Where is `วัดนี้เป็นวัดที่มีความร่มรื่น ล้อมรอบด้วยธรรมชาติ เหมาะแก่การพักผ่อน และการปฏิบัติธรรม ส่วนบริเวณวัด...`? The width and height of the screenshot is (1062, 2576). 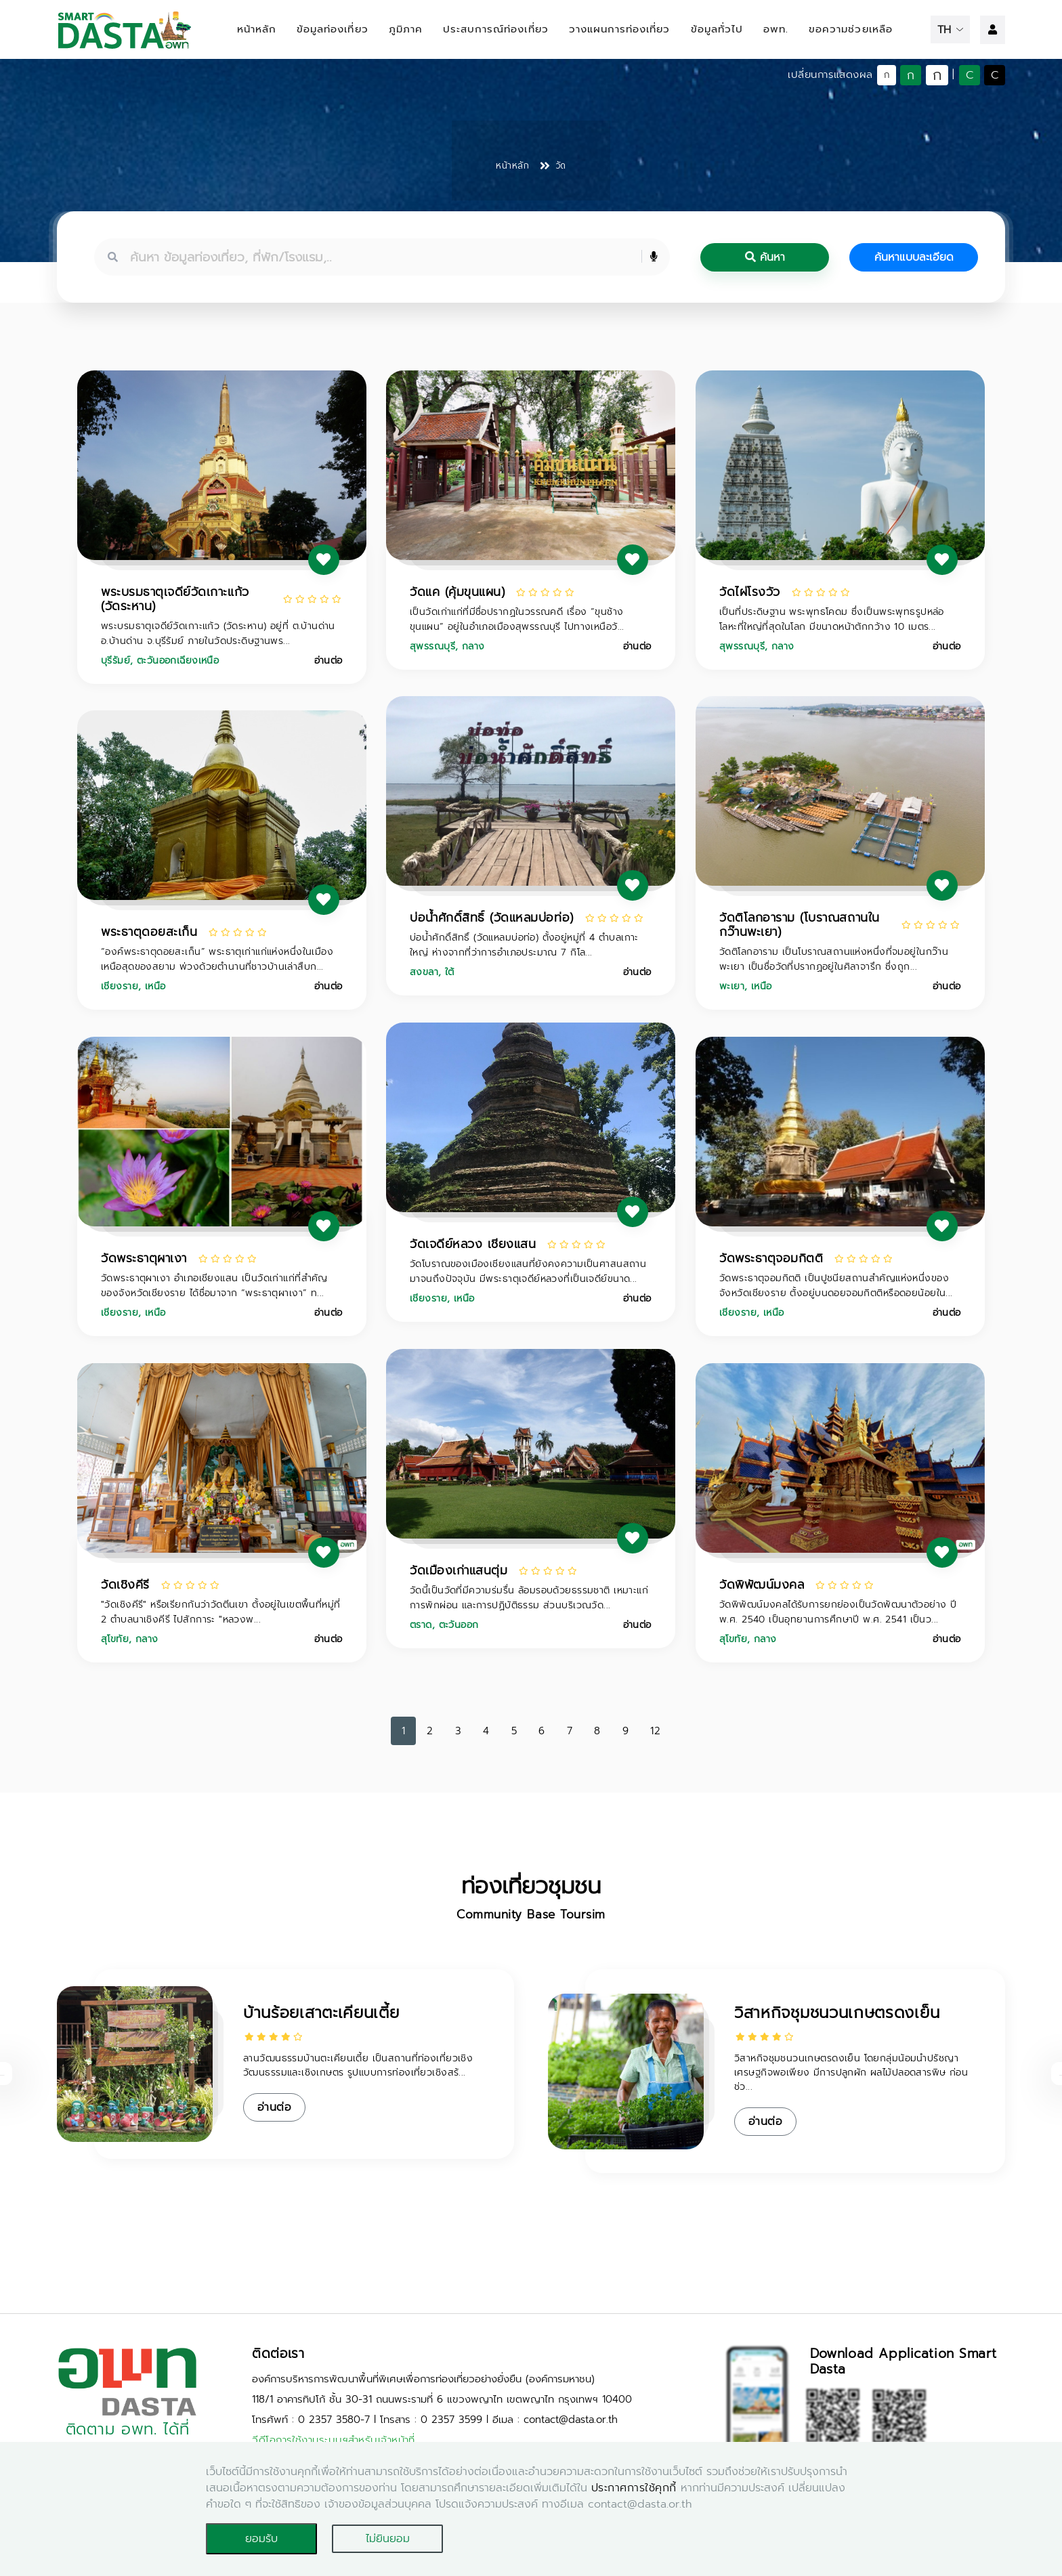
วัดนี้เป็นวัดที่มีความร่มรื่น ล้อมรอบด้วยธรรมชาติ เหมาะแก่การพักผ่อน และการปฏิบัติธรรม ส่วนบริเวณวัด... is located at coordinates (529, 1597).